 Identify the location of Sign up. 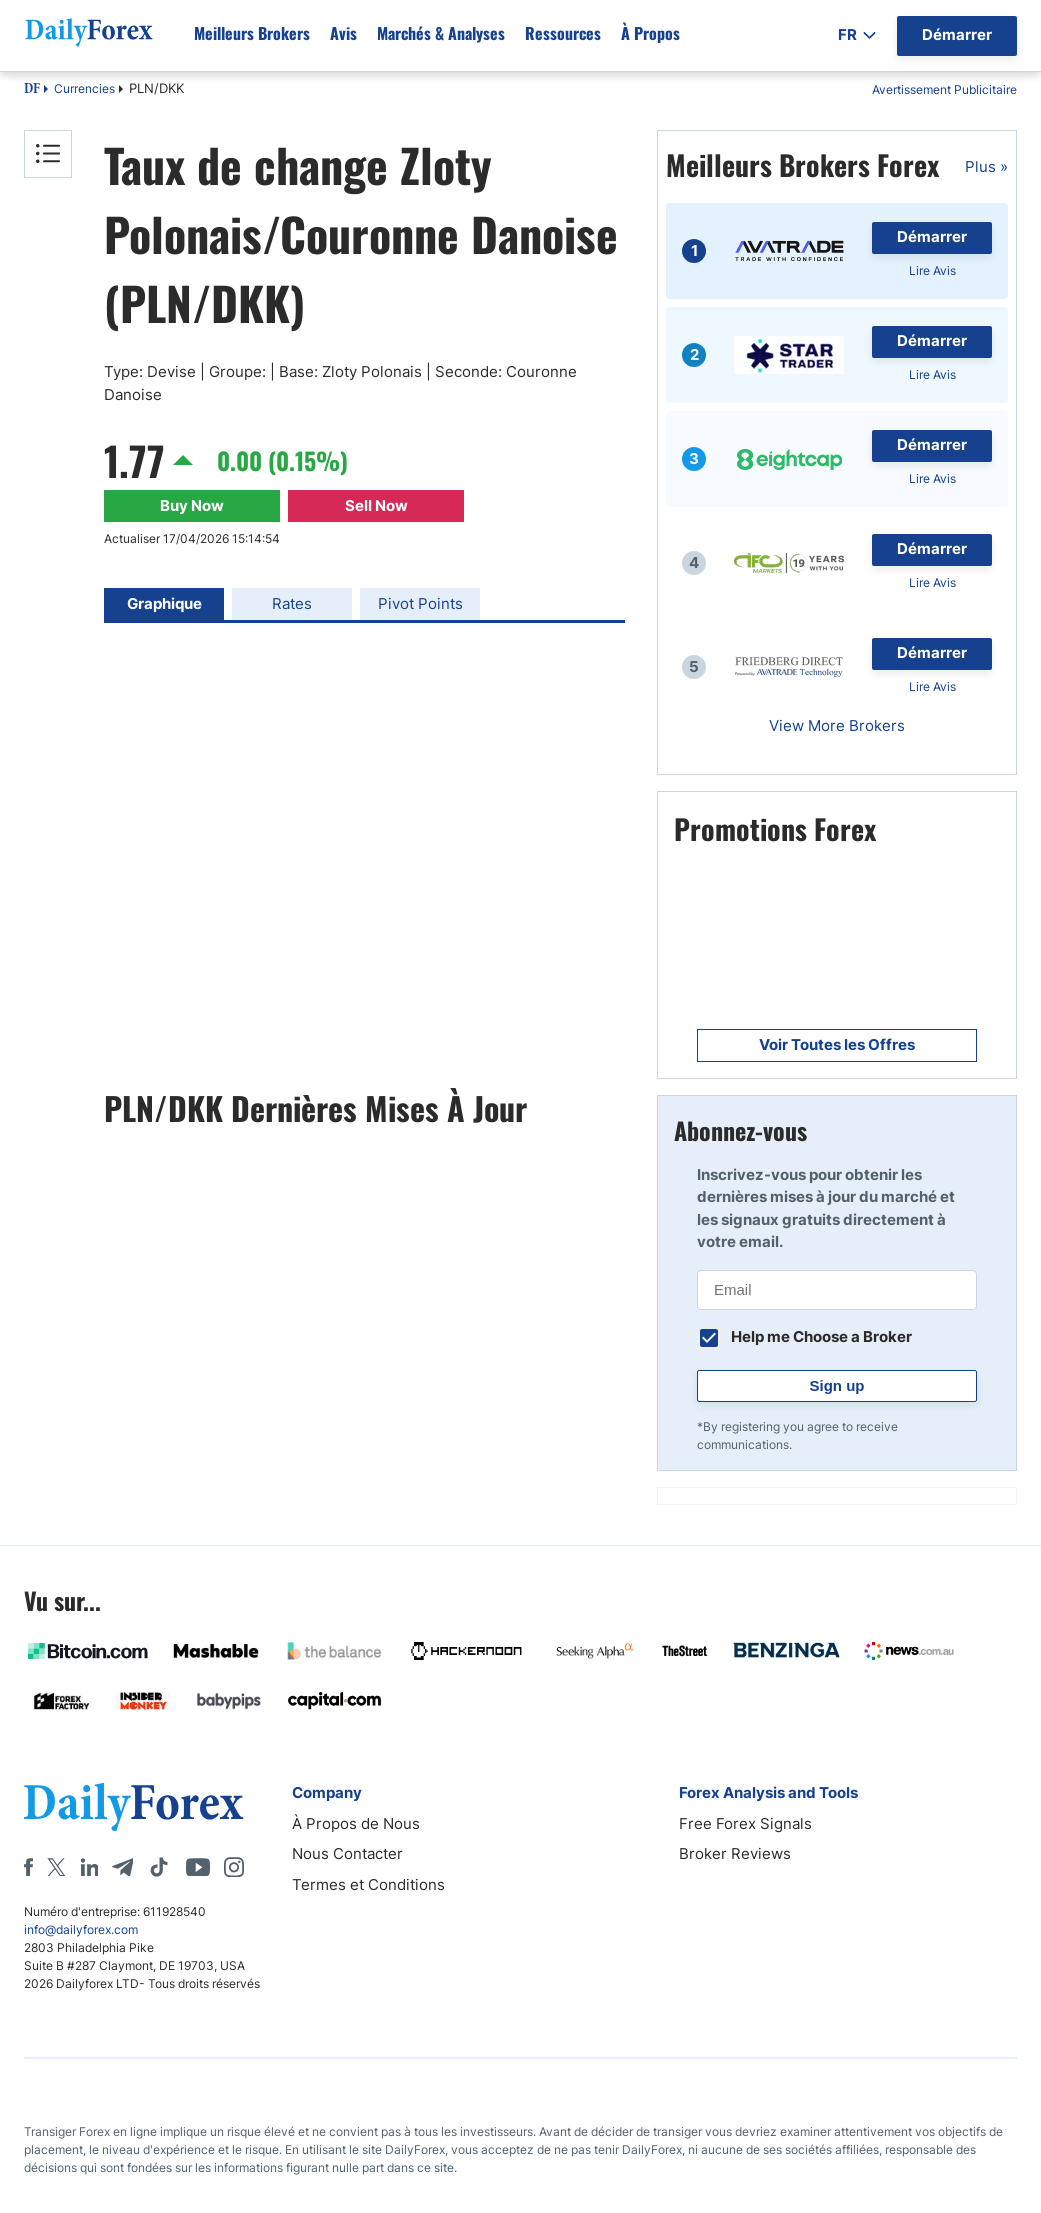
(837, 1385).